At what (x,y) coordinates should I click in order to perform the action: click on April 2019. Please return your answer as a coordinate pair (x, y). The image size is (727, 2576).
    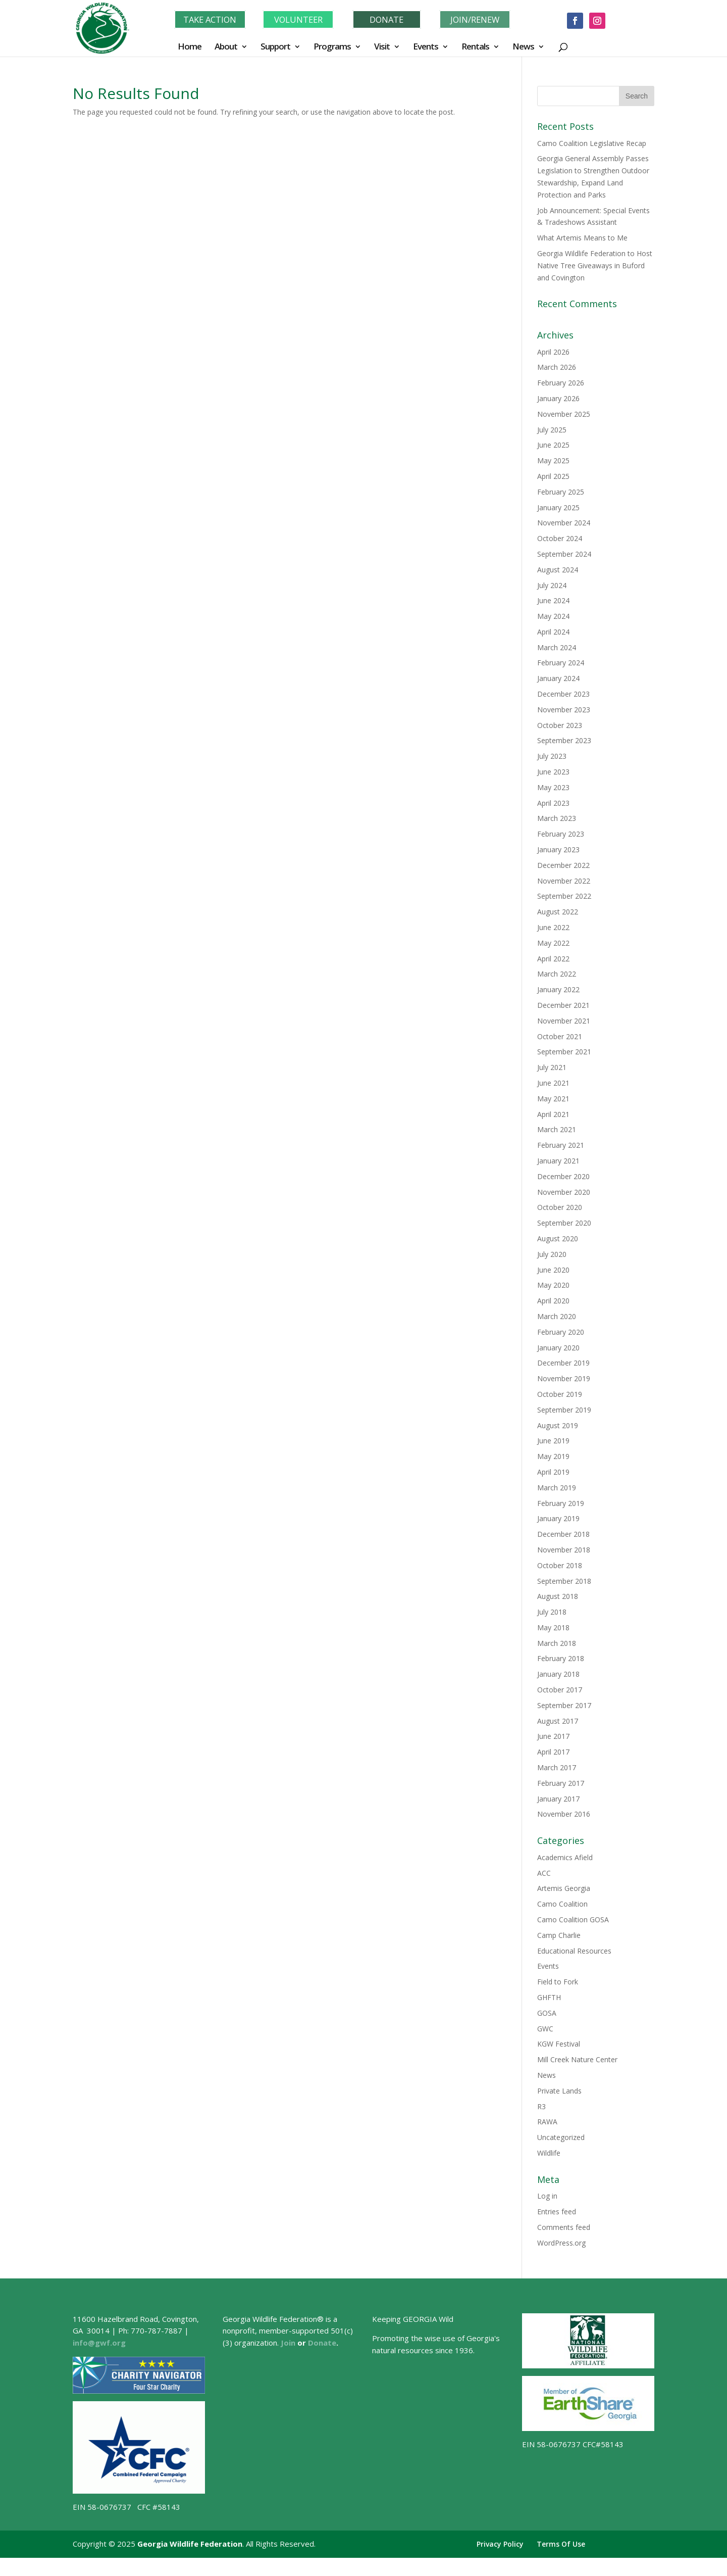
    Looking at the image, I should click on (553, 1472).